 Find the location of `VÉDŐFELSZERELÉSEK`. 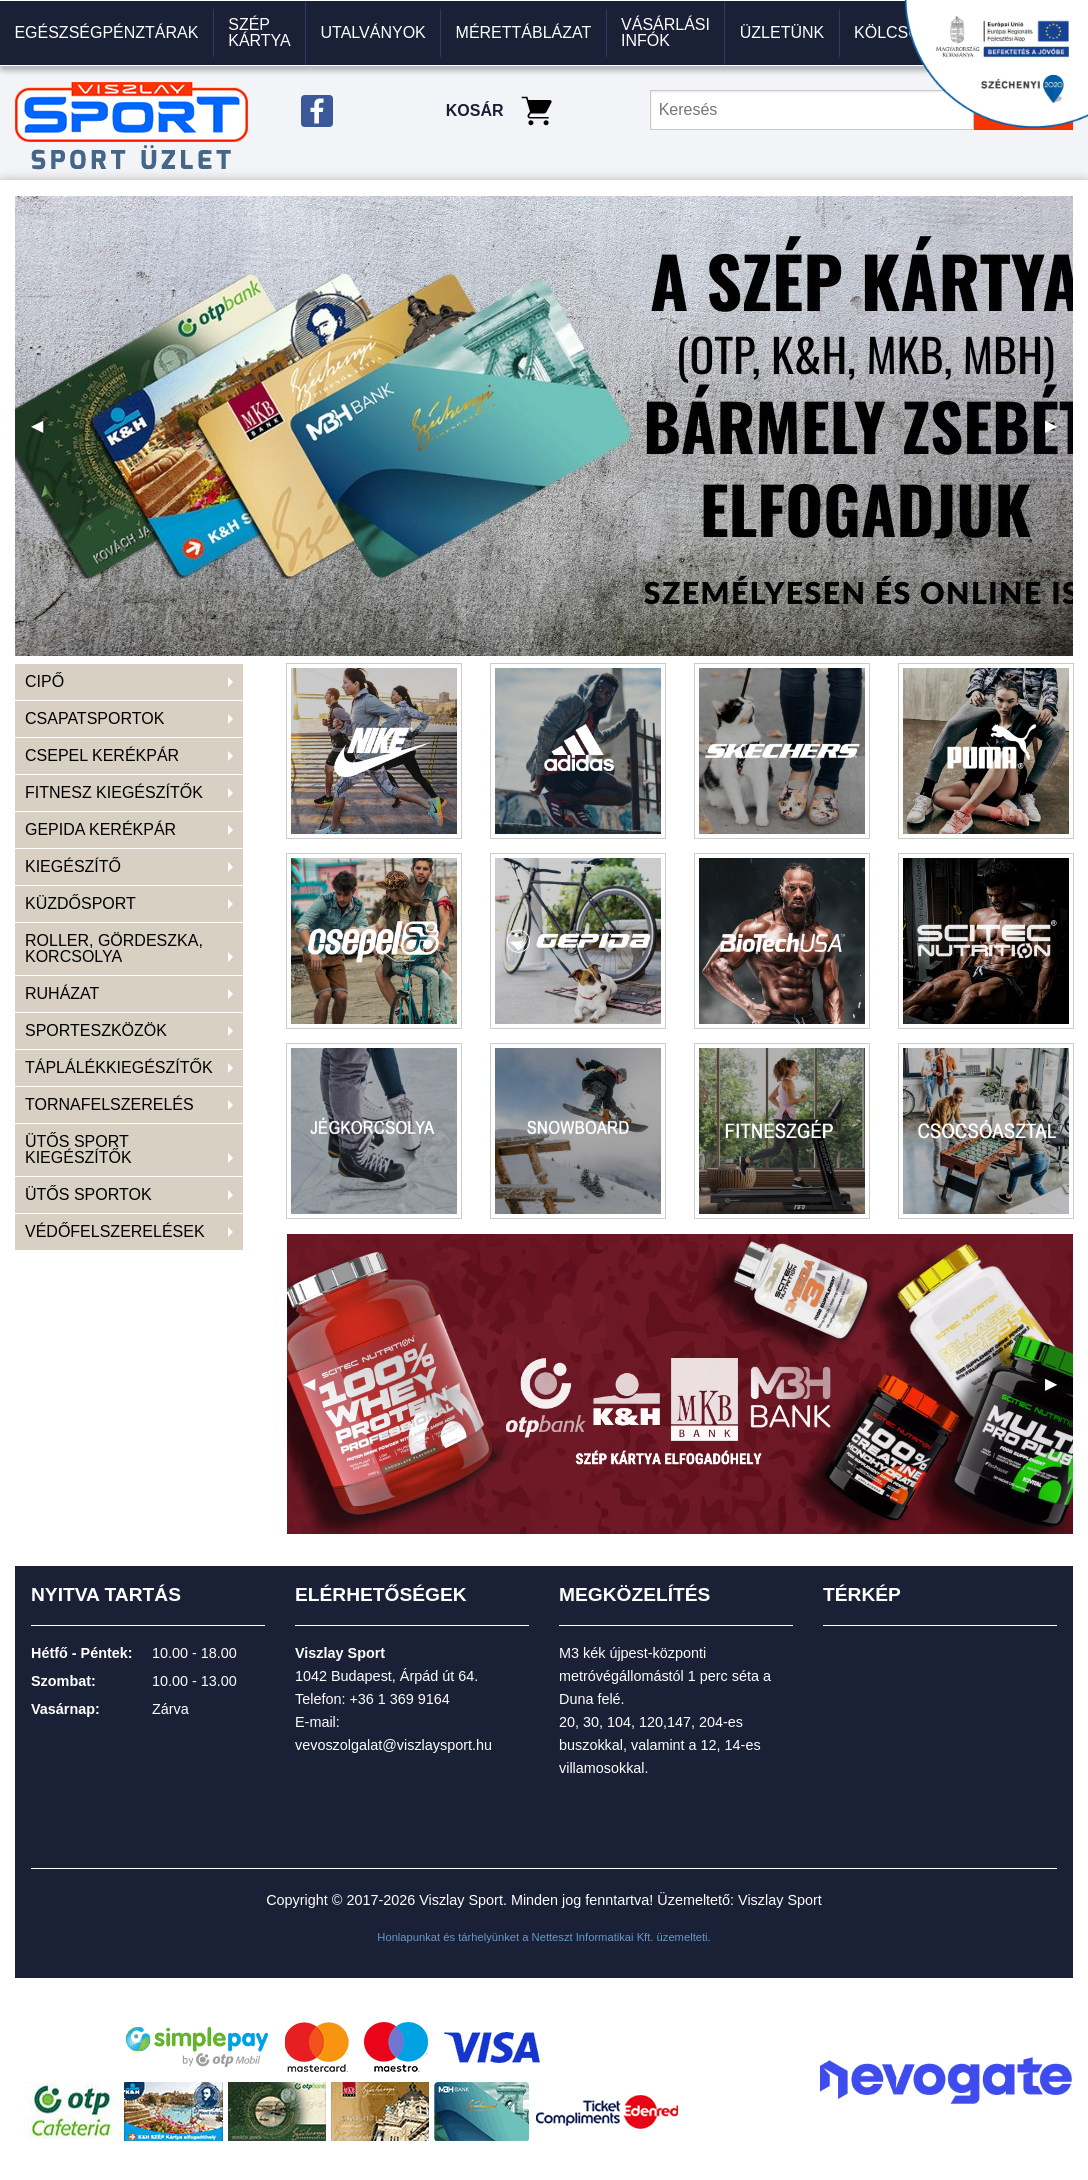

VÉDŐFELSZERELÉSEK is located at coordinates (115, 1231).